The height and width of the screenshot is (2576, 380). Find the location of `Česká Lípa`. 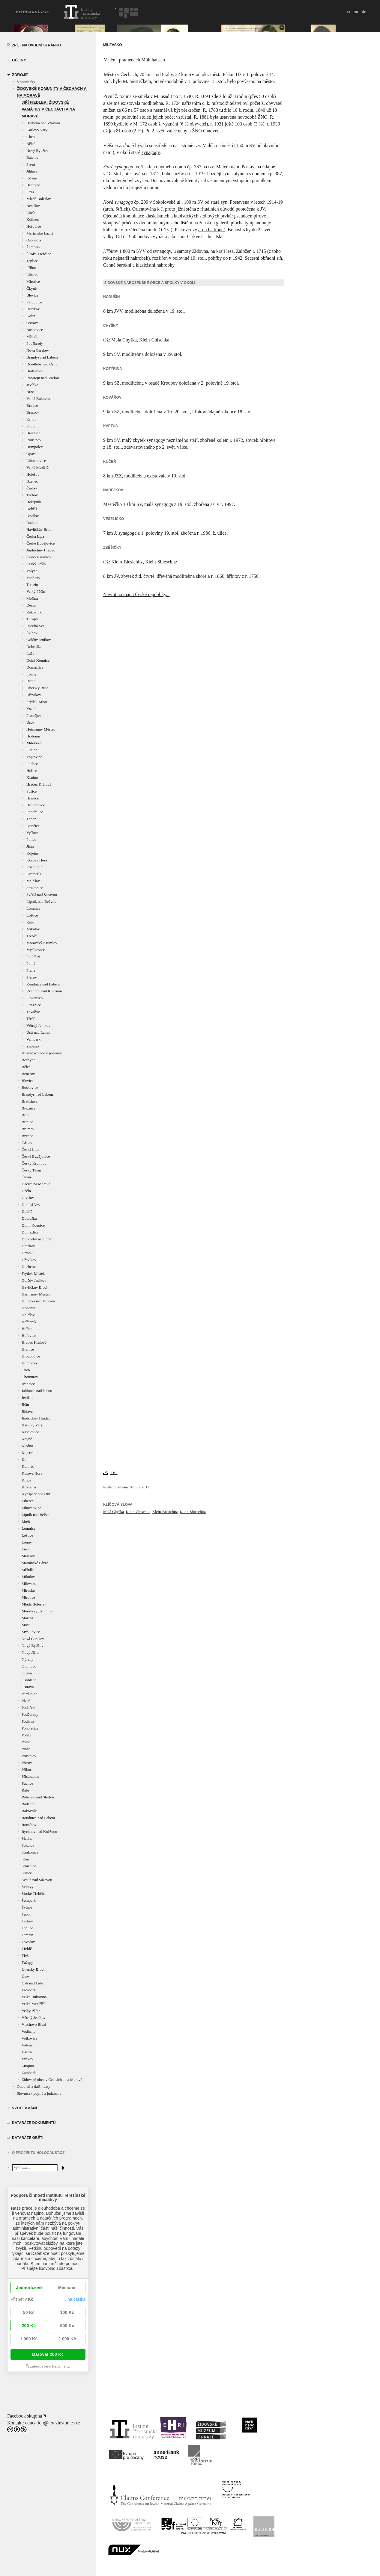

Česká Lípa is located at coordinates (35, 536).